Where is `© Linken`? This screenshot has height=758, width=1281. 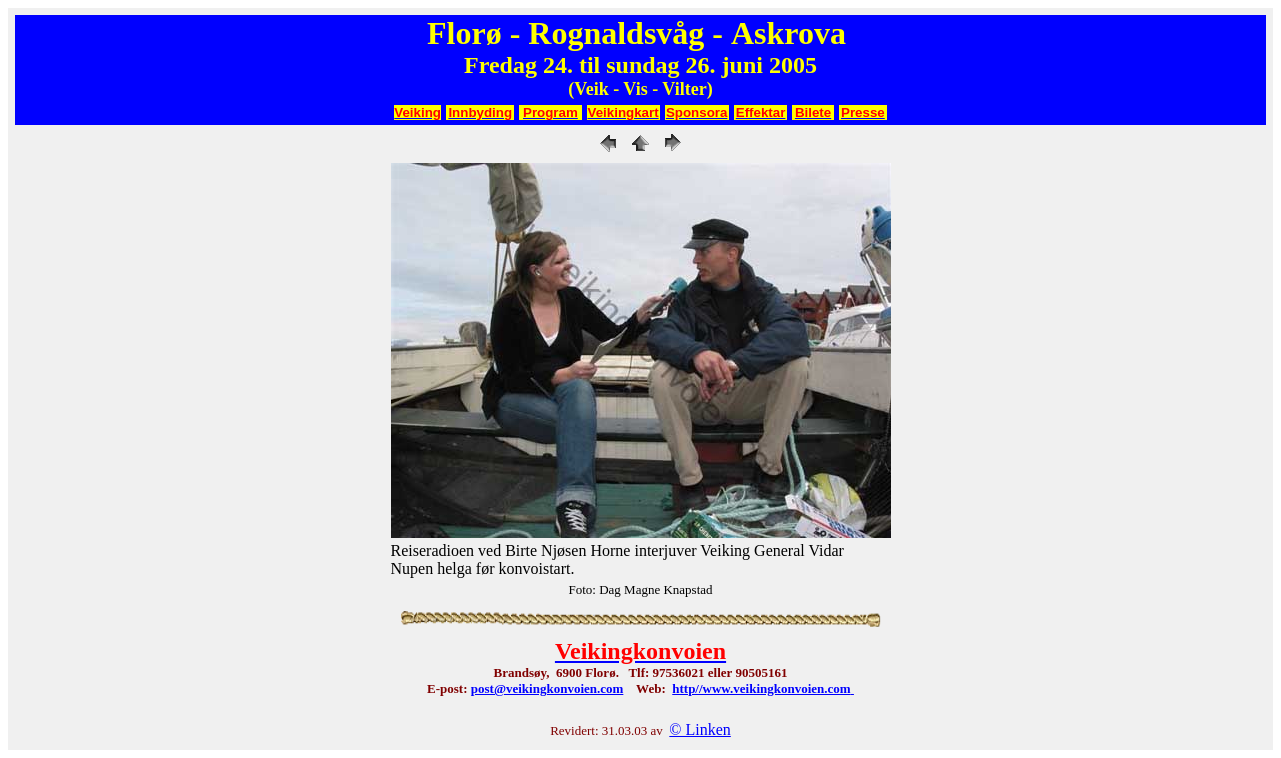 © Linken is located at coordinates (699, 729).